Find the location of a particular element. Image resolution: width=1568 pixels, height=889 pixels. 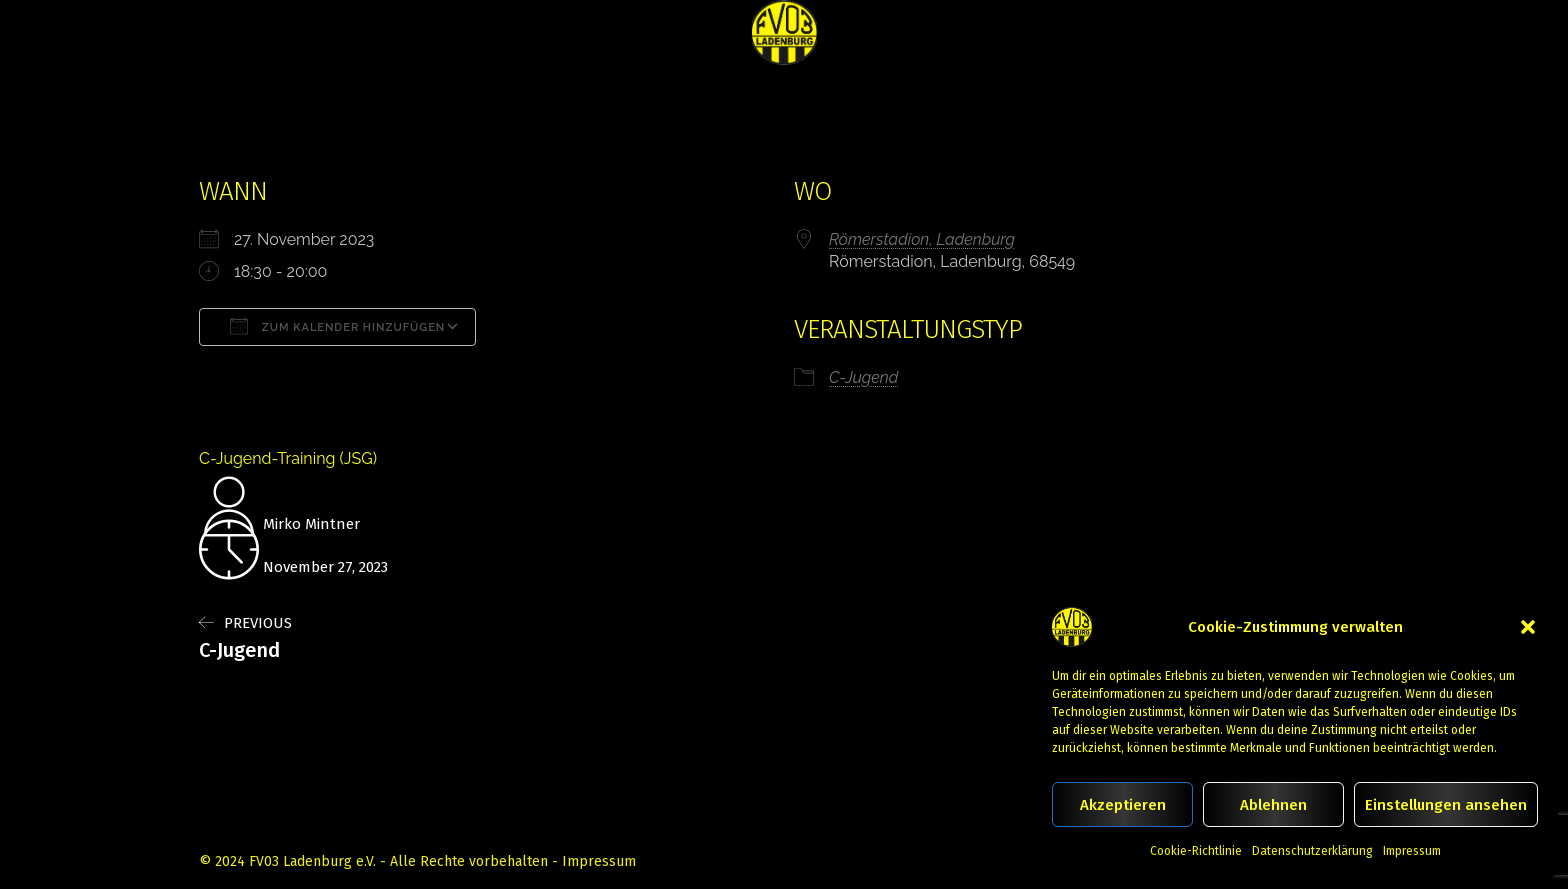

Zum Kalender hinzufügen is located at coordinates (337, 326).